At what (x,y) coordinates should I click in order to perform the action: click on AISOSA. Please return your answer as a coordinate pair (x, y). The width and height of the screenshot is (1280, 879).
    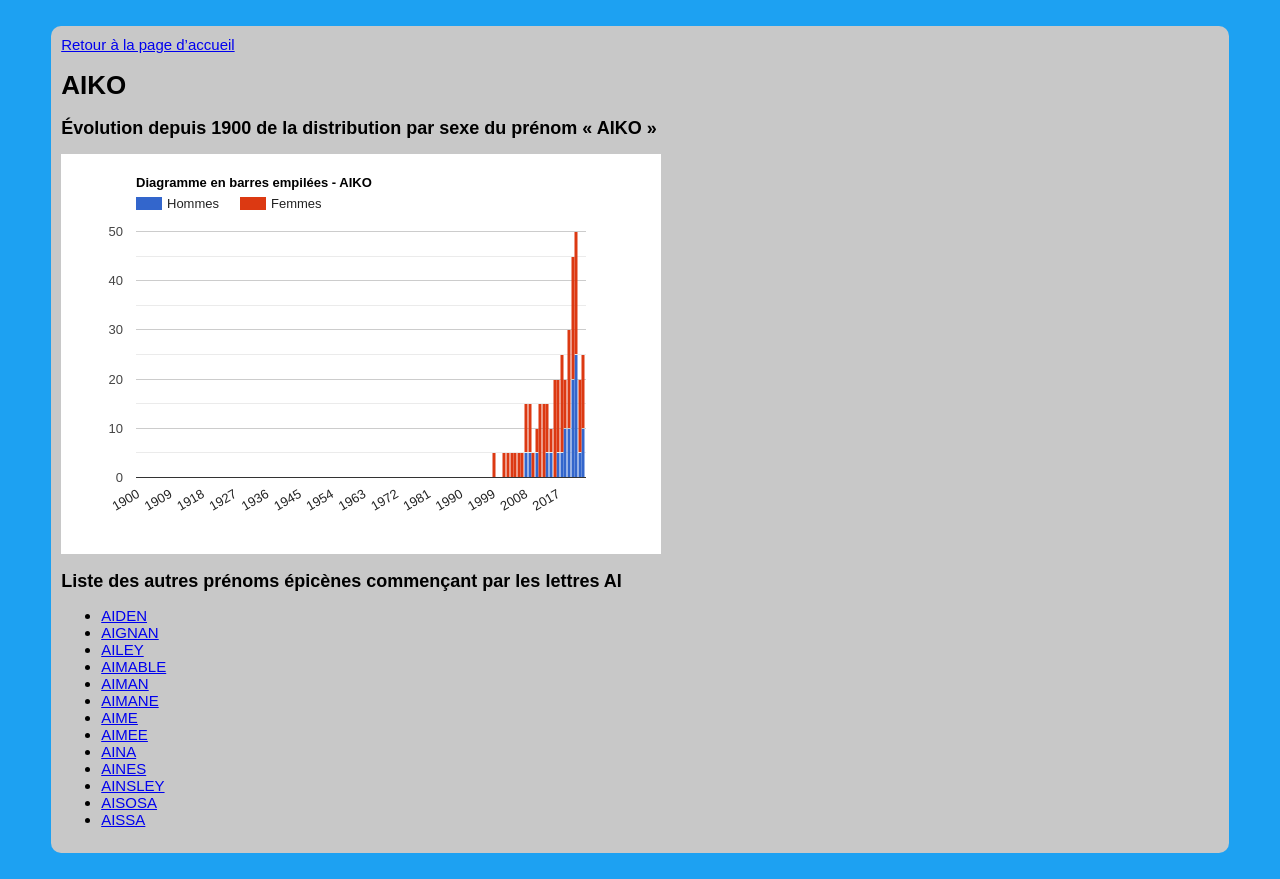
    Looking at the image, I should click on (129, 802).